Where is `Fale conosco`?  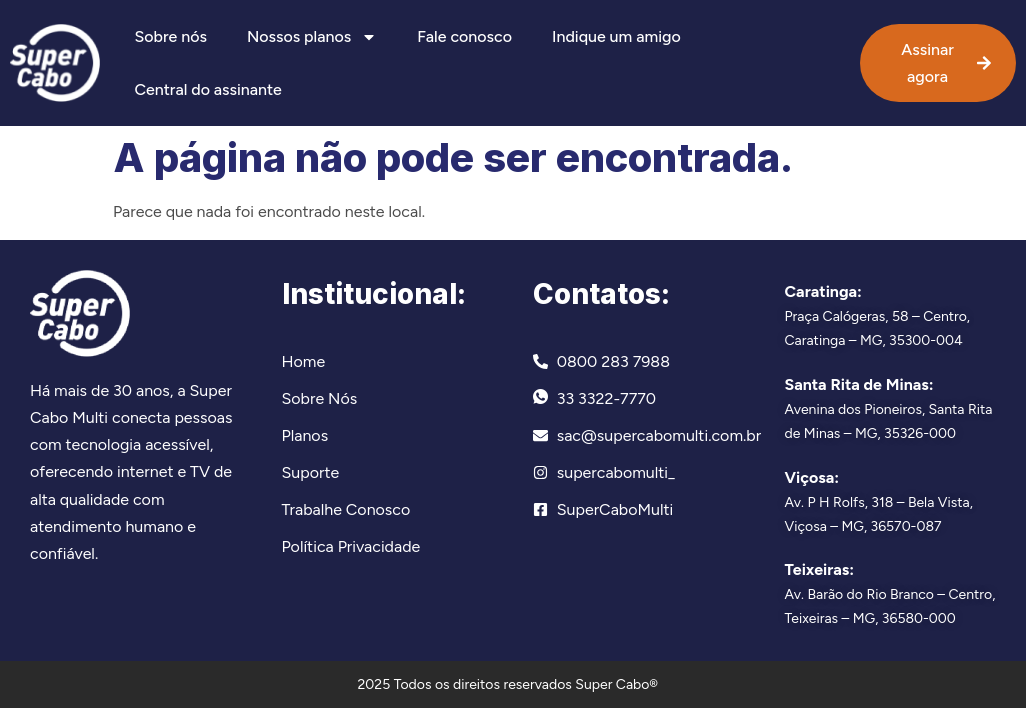 Fale conosco is located at coordinates (464, 36).